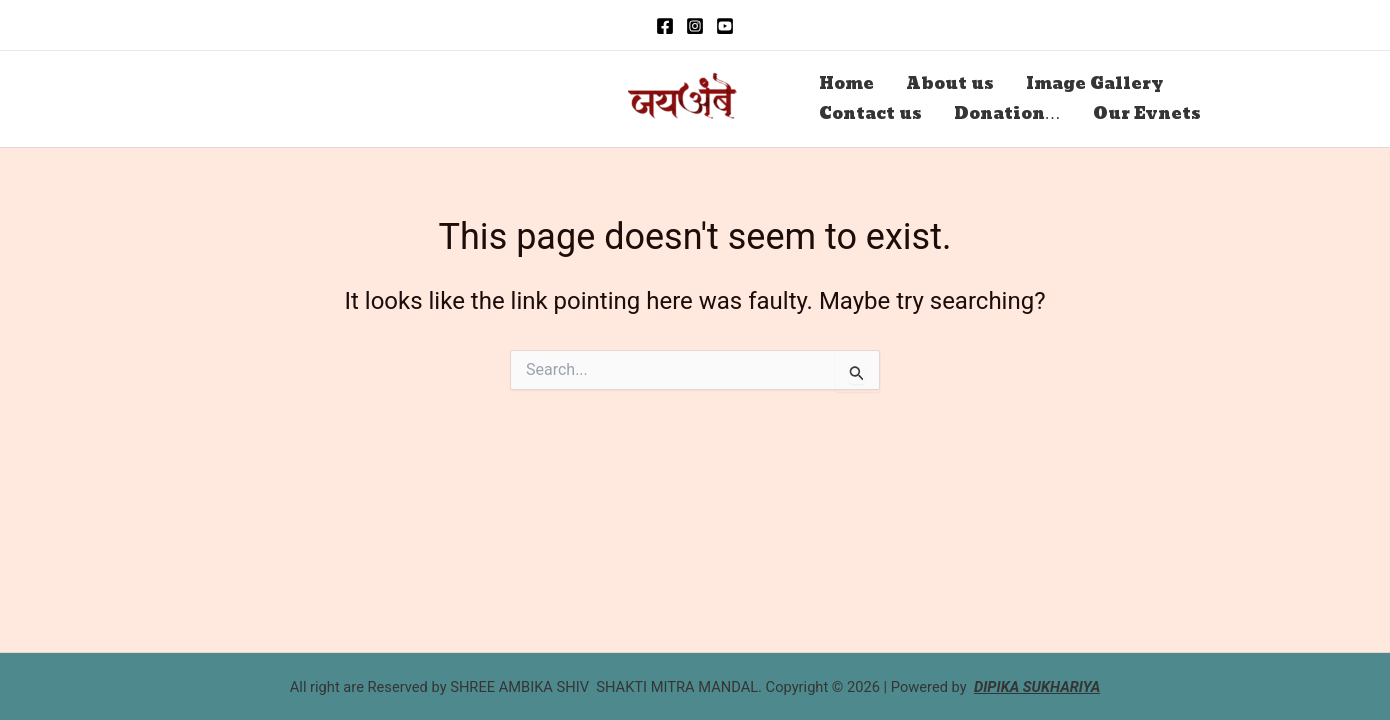 The height and width of the screenshot is (720, 1390). I want to click on [you Tube], so click(725, 26).